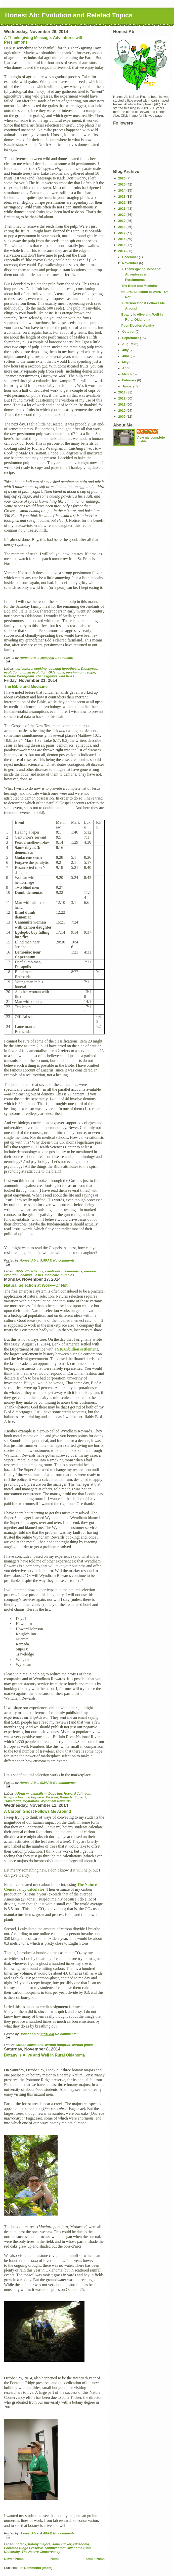 The width and height of the screenshot is (174, 2576). Describe the element at coordinates (30, 2045) in the screenshot. I see `carbon emissions` at that location.